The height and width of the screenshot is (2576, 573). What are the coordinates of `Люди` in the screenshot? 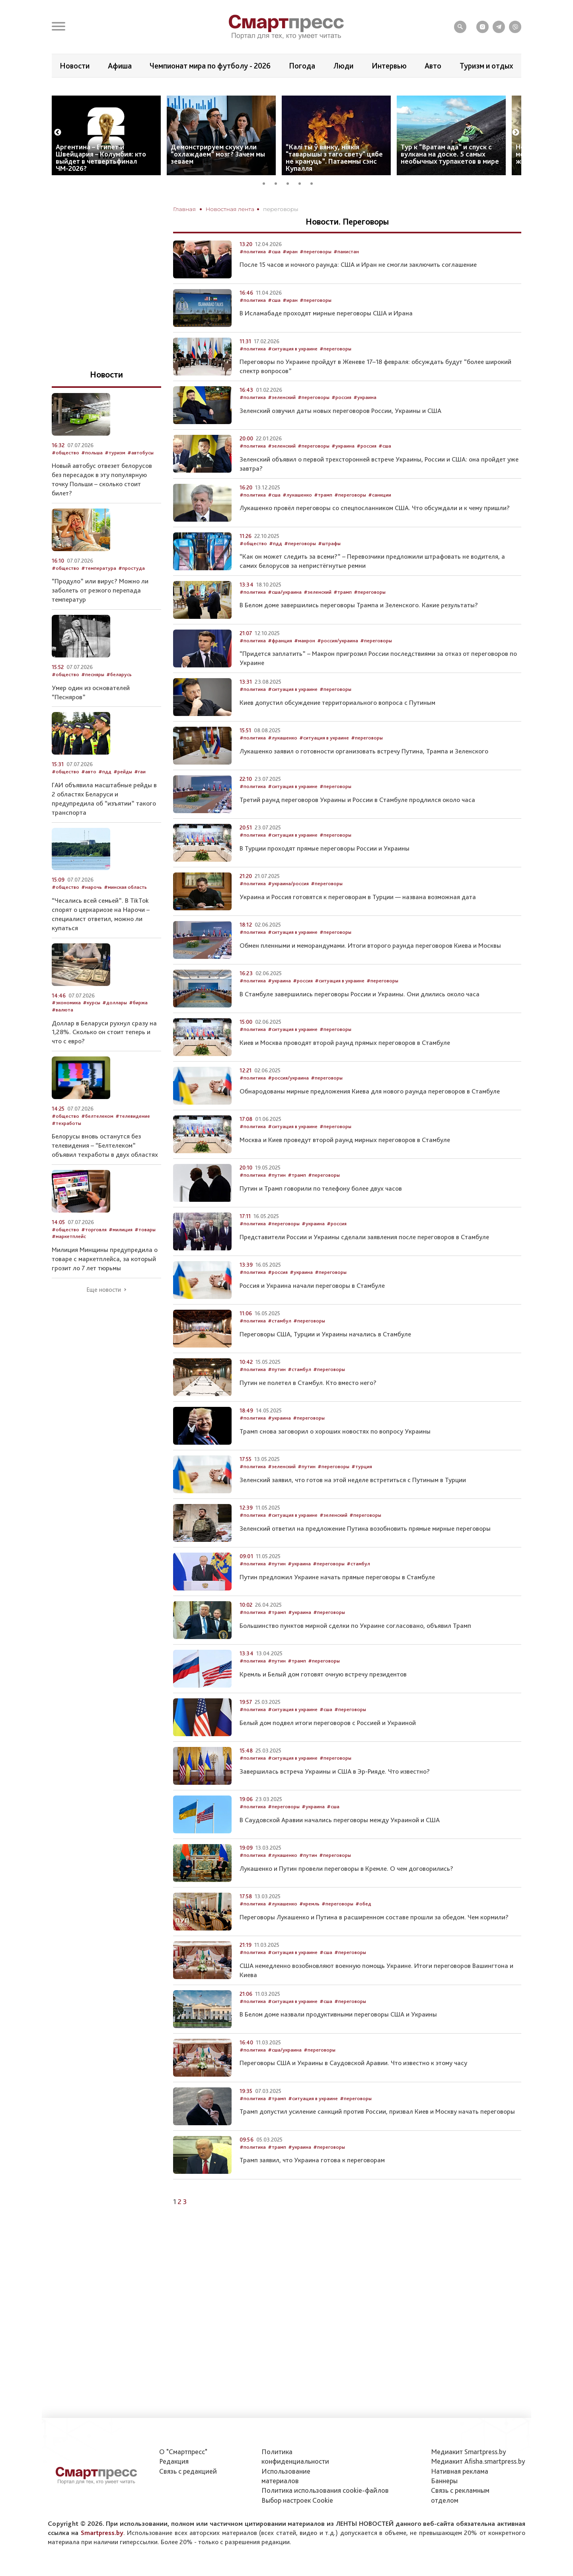 It's located at (343, 65).